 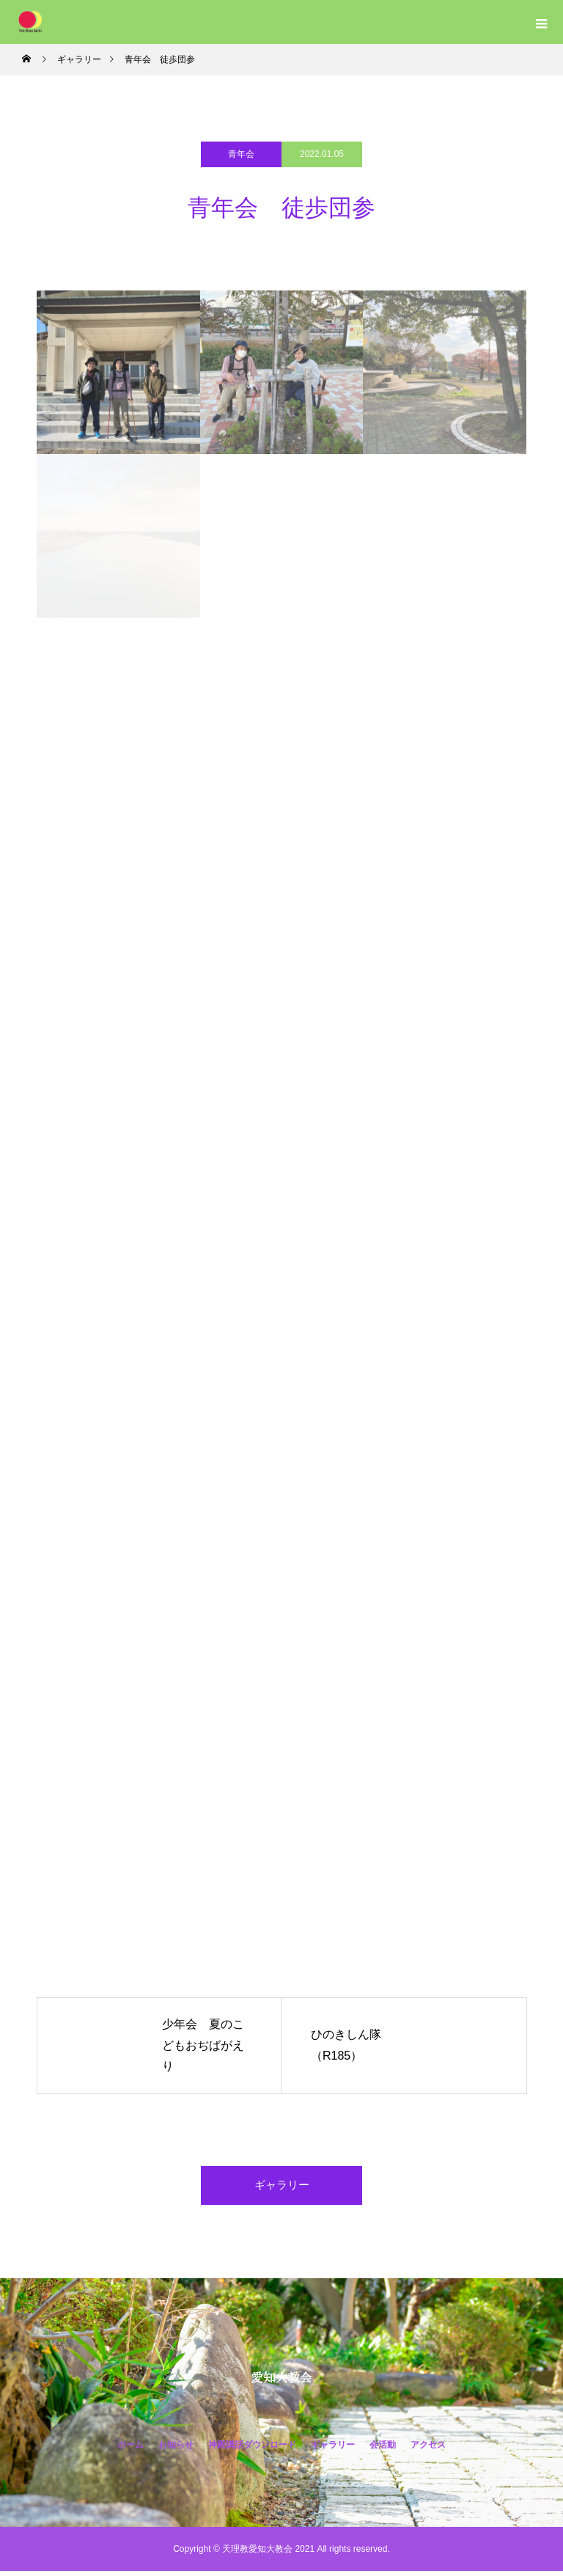 What do you see at coordinates (281, 2187) in the screenshot?
I see `ギャラリー` at bounding box center [281, 2187].